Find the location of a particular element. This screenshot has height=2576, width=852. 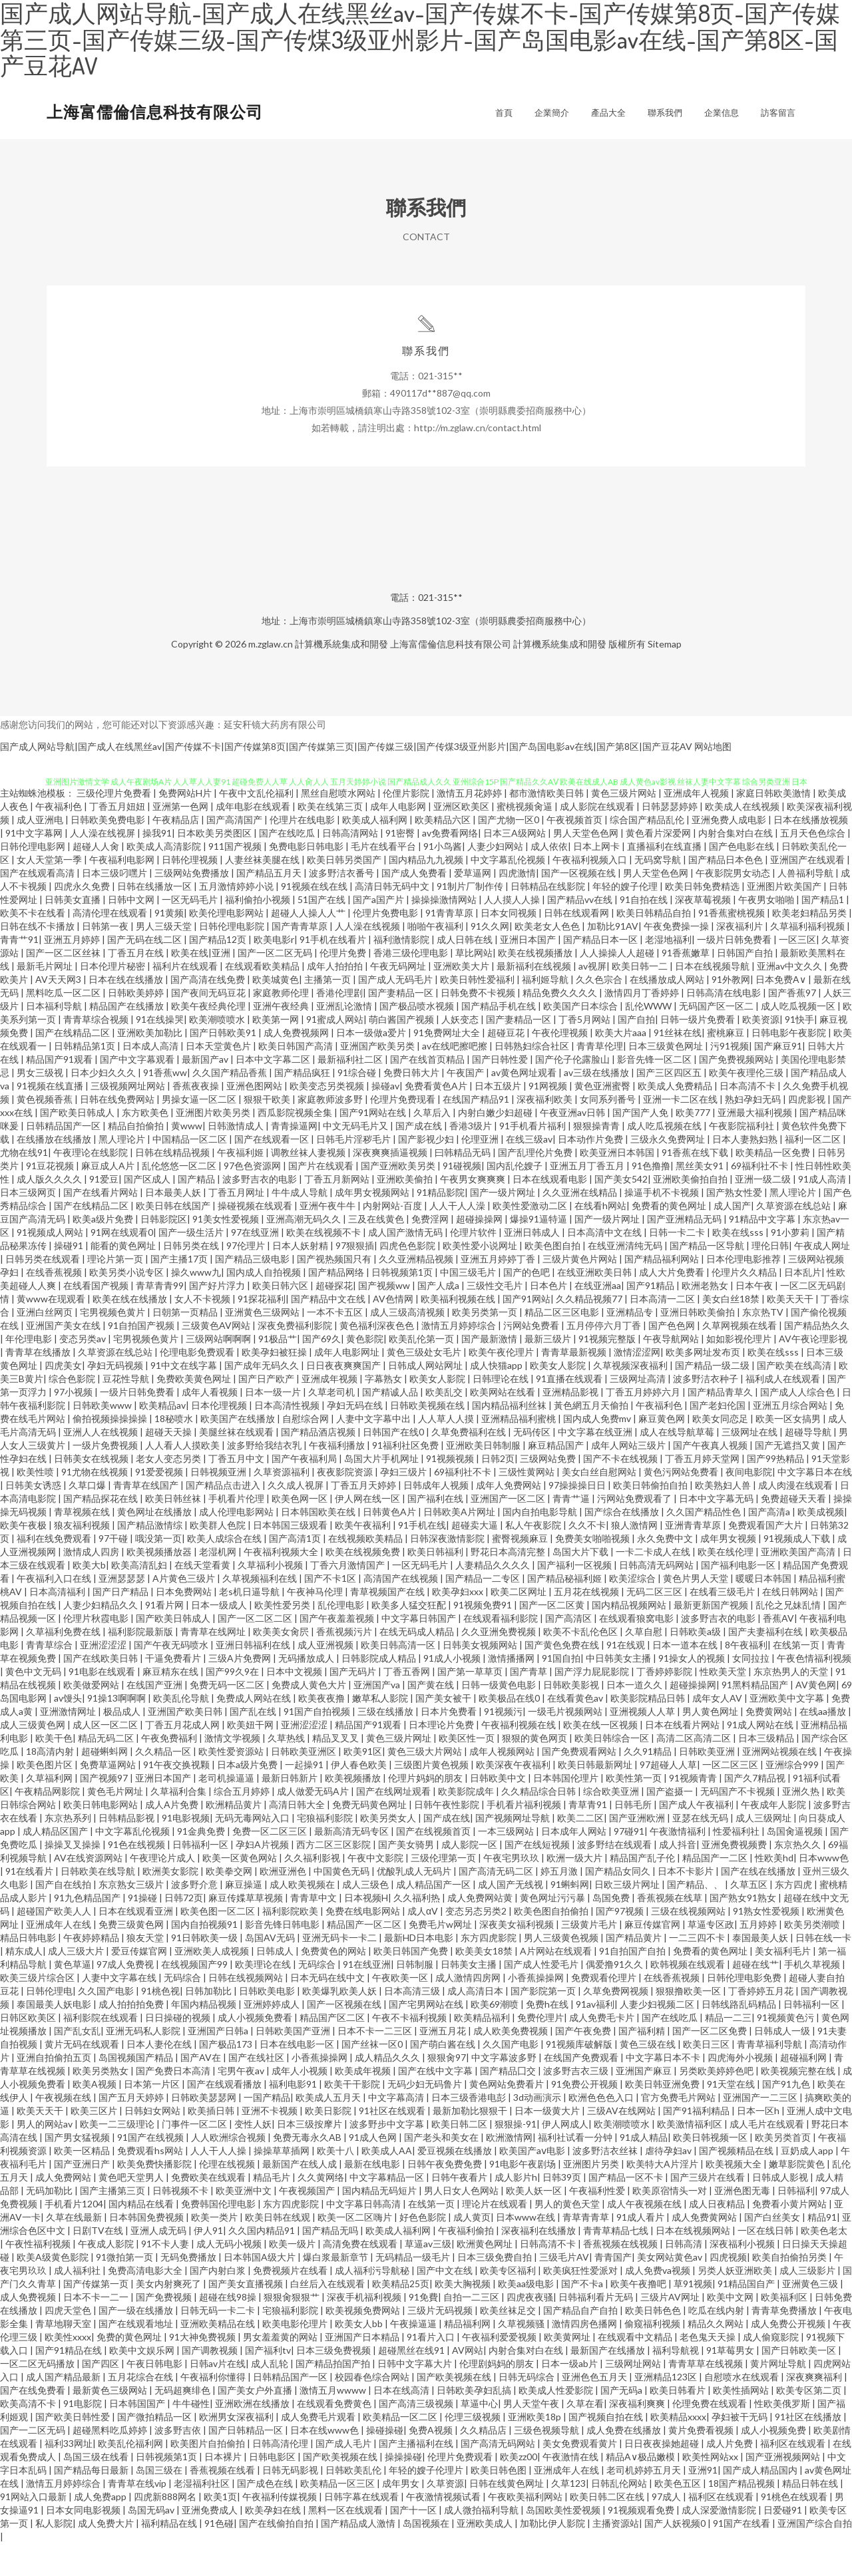

成人做爱无码A片 is located at coordinates (314, 1823).